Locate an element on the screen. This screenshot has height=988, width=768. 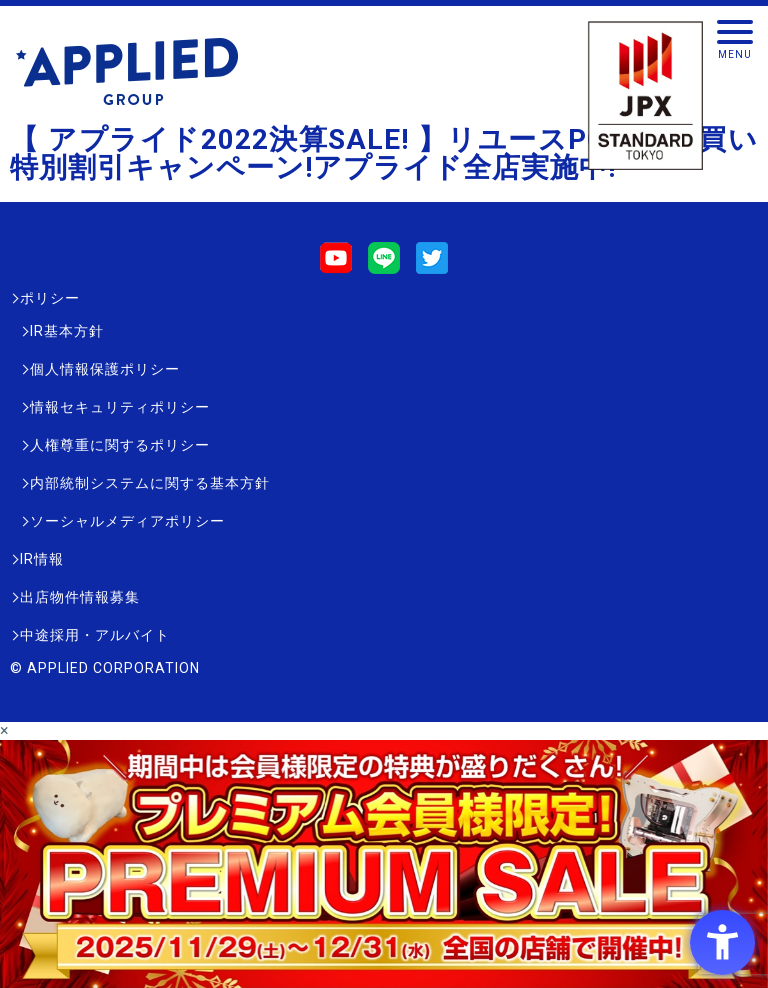
個人情報保護ポリシー is located at coordinates (105, 369).